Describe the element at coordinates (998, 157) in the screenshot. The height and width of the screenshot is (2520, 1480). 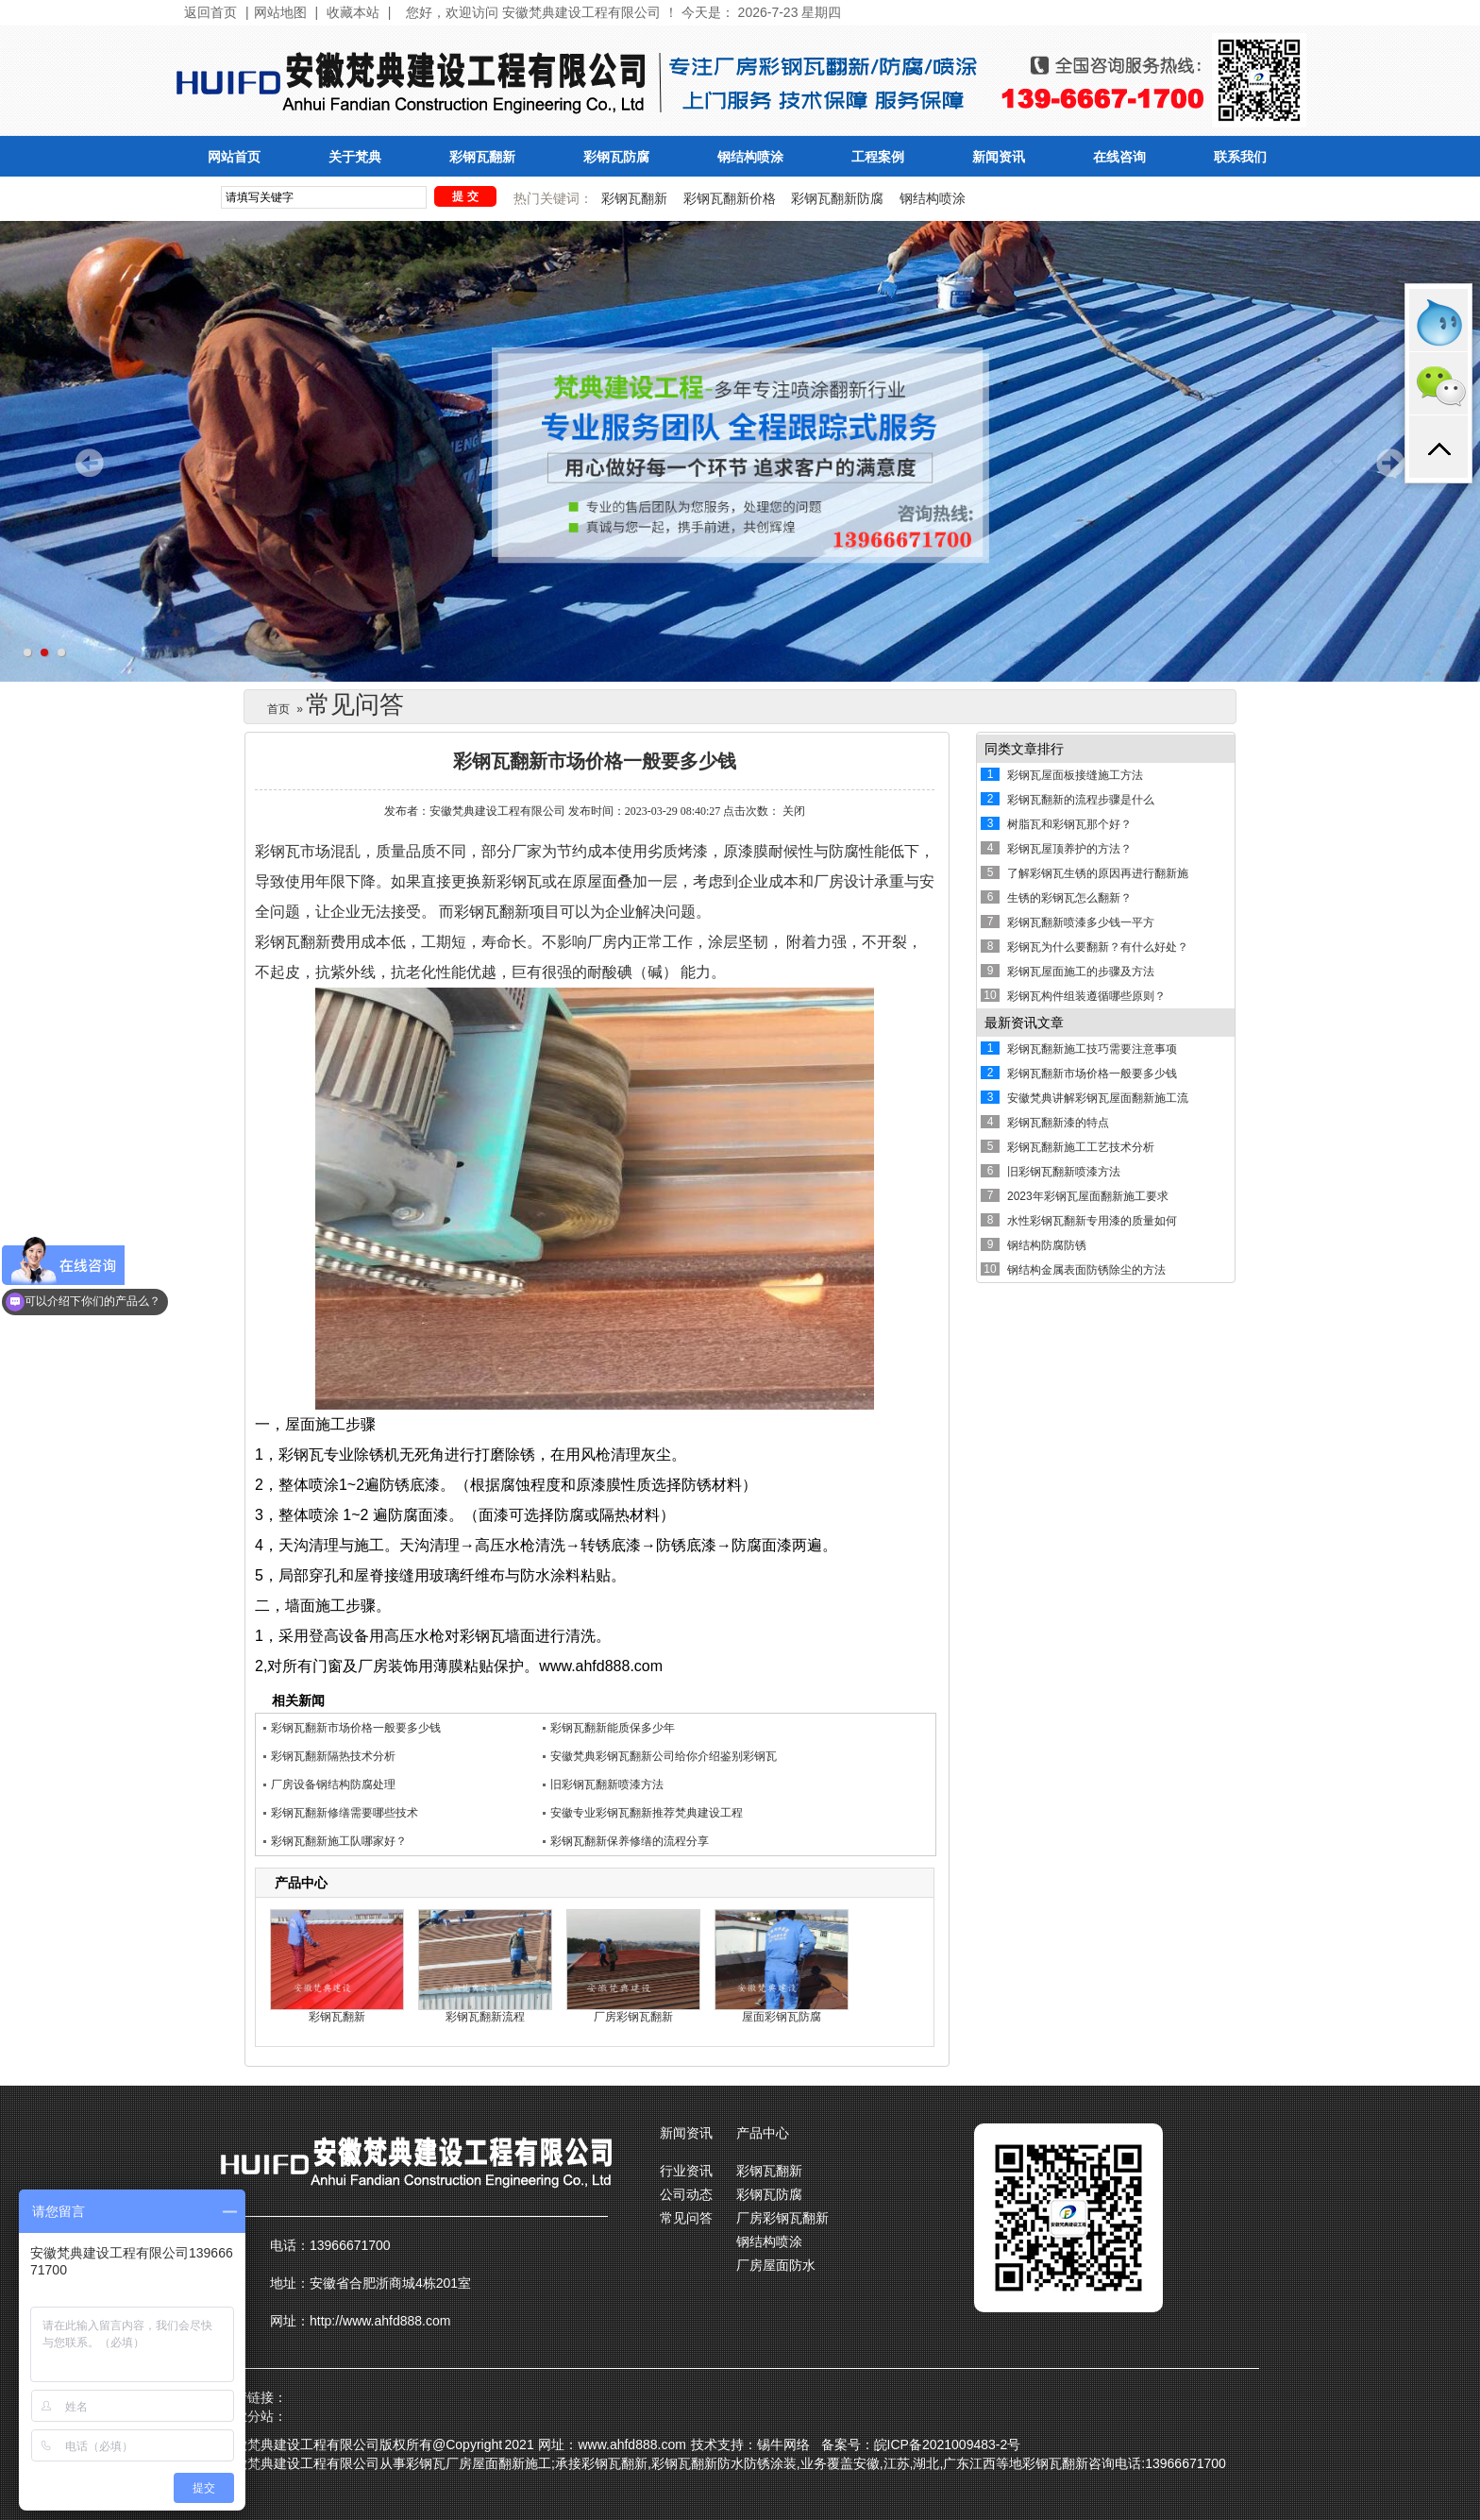
I see `新闻资讯` at that location.